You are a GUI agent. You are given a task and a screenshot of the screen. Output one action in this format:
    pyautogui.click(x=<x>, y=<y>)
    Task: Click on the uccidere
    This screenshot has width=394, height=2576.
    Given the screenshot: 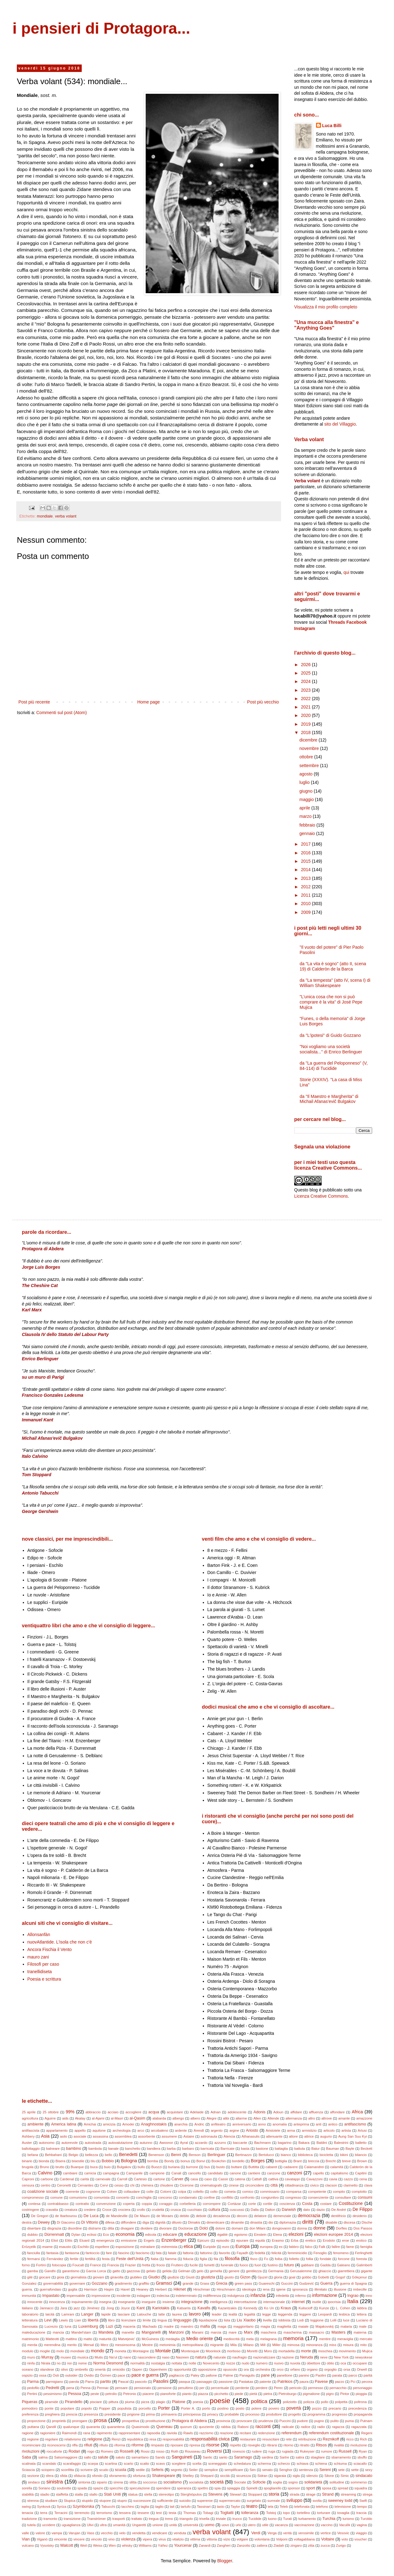 What is the action you would take?
    pyautogui.click(x=48, y=2525)
    